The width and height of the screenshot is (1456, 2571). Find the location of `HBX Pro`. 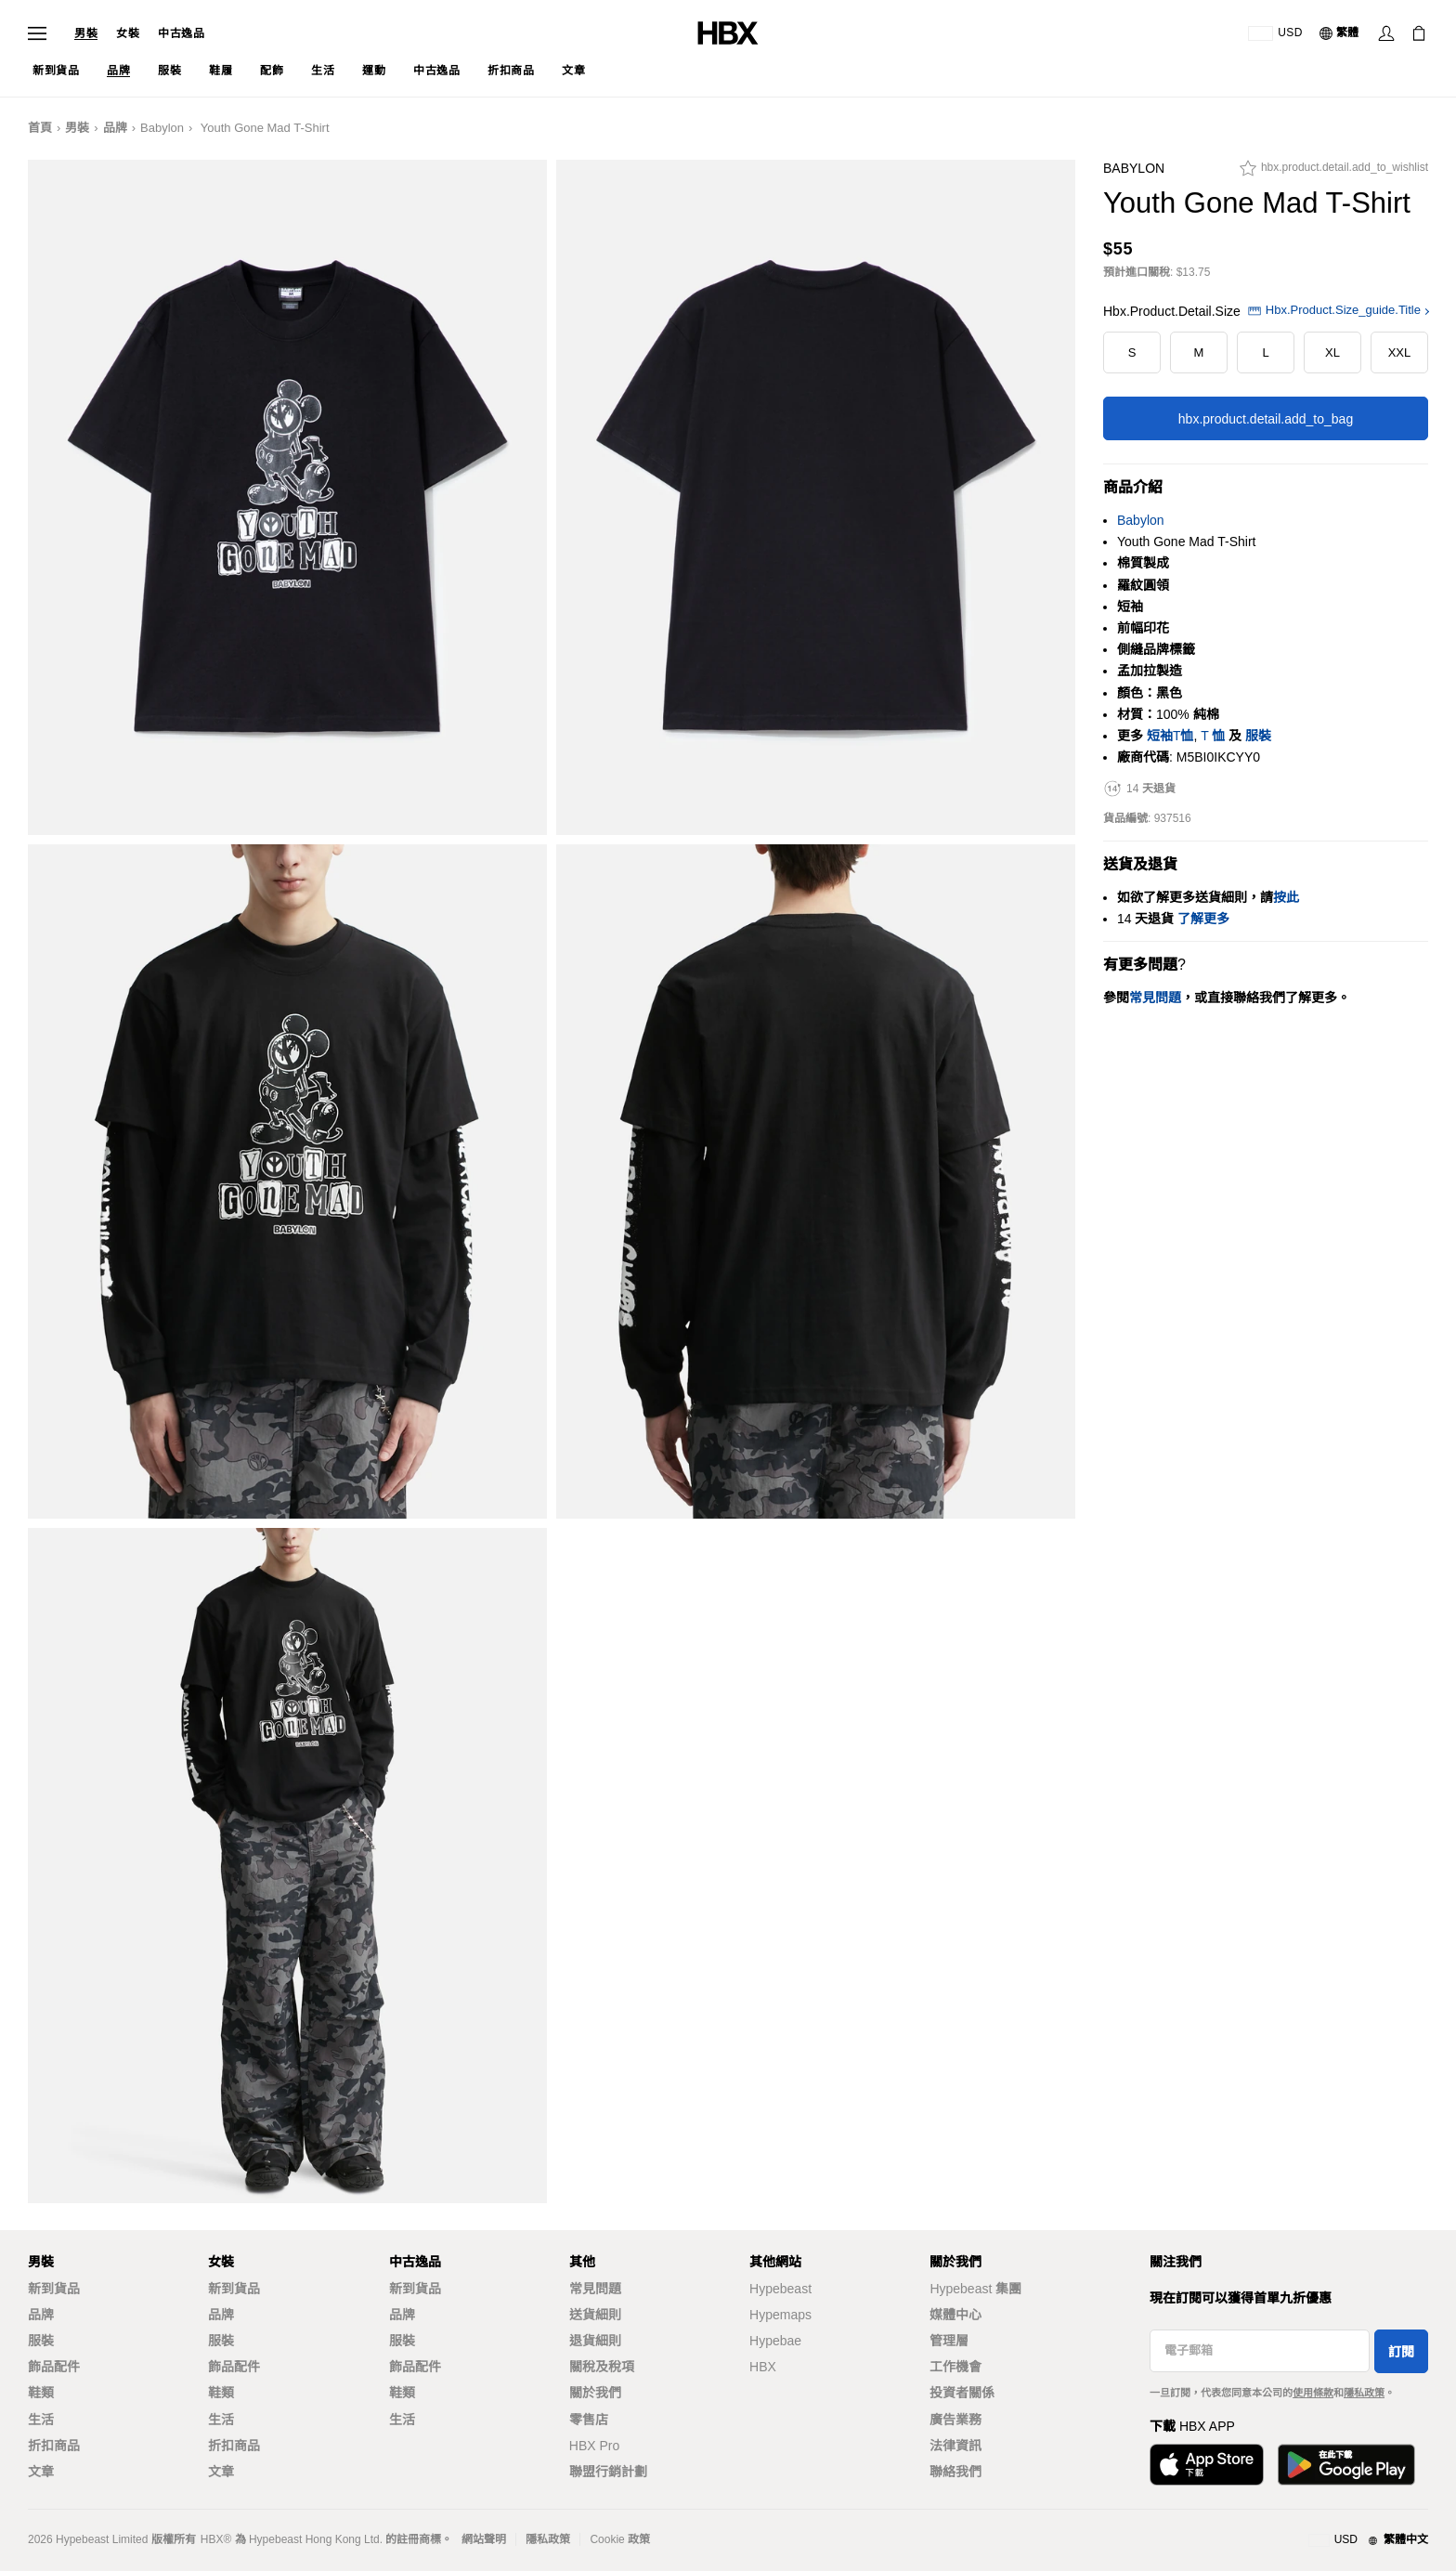

HBX Pro is located at coordinates (594, 2445).